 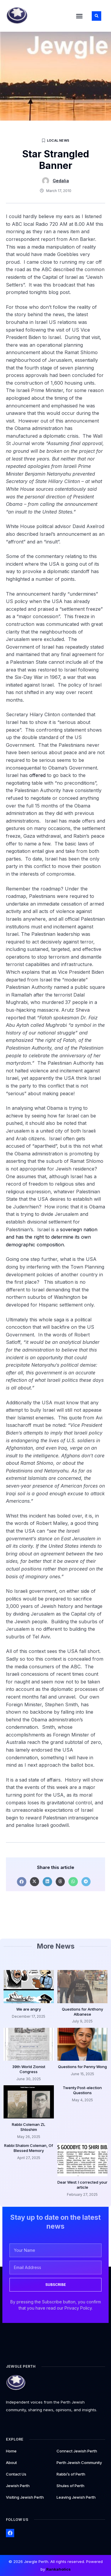 I want to click on 39th World Zionist Congress, so click(x=28, y=2069).